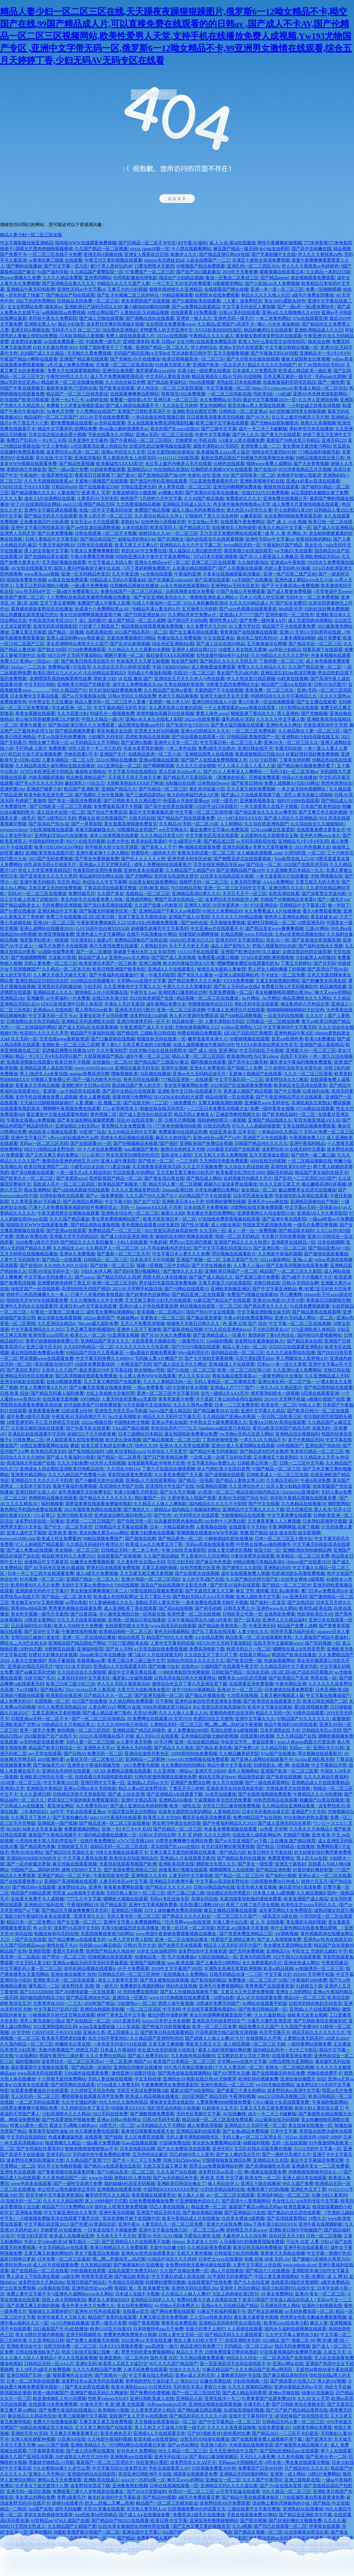 This screenshot has height=2576, width=354. Describe the element at coordinates (43, 1410) in the screenshot. I see `夜夜夜看夜夜爽` at that location.